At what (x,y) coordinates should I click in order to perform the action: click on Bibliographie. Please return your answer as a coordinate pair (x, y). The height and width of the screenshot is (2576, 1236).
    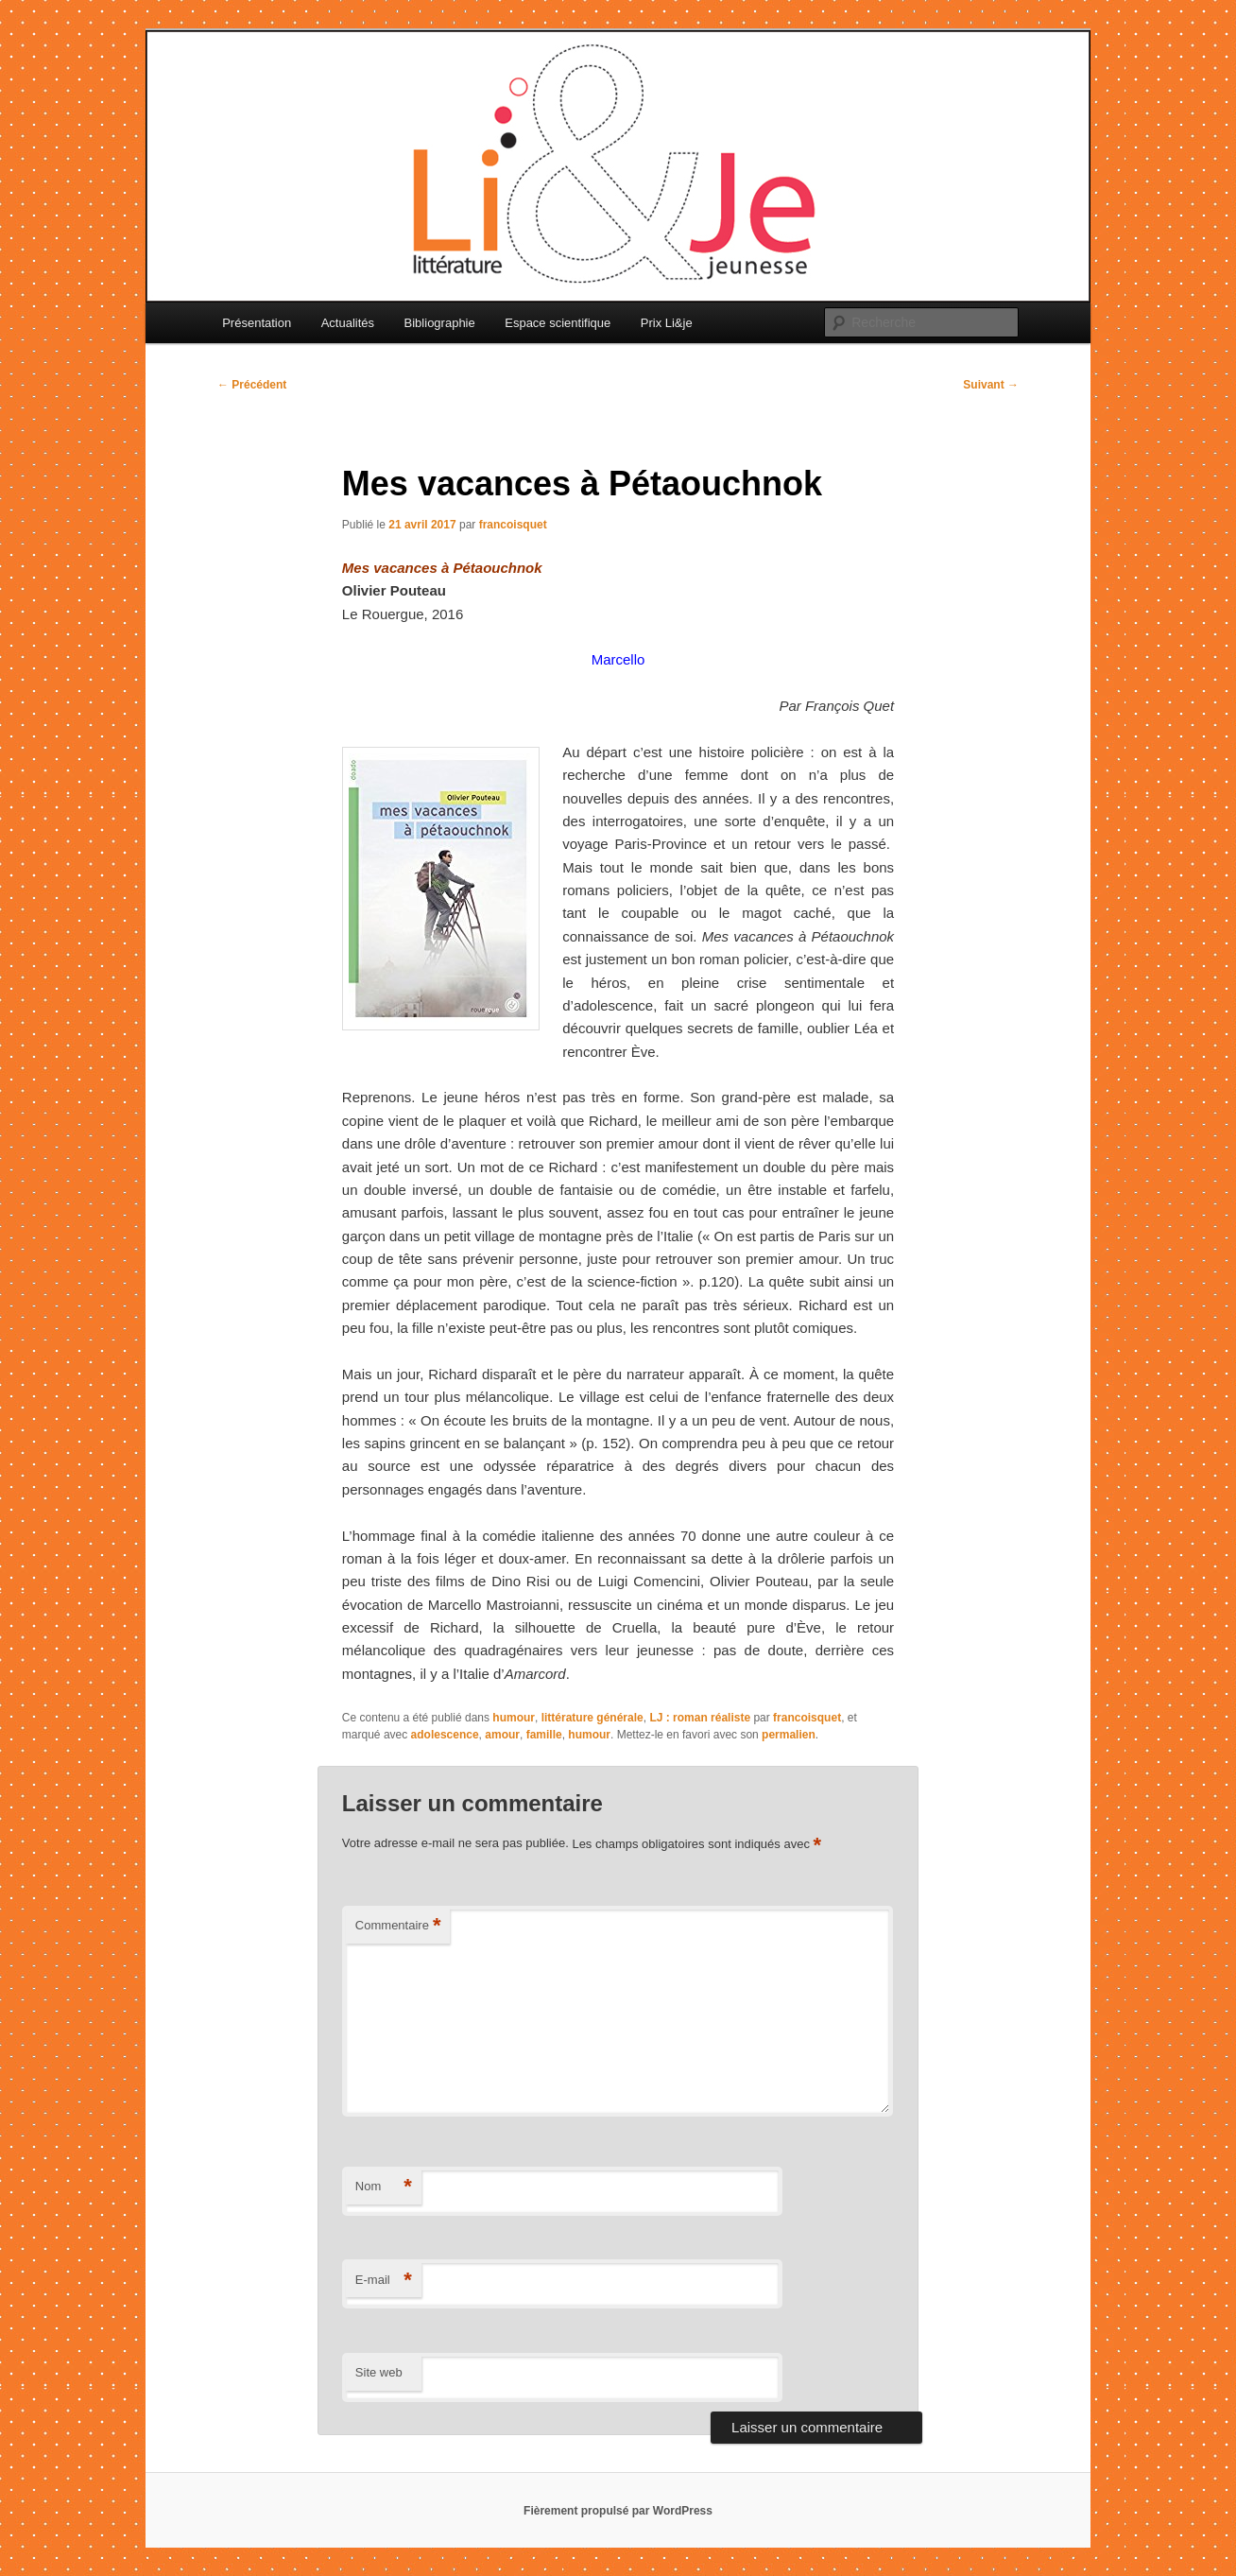
    Looking at the image, I should click on (439, 323).